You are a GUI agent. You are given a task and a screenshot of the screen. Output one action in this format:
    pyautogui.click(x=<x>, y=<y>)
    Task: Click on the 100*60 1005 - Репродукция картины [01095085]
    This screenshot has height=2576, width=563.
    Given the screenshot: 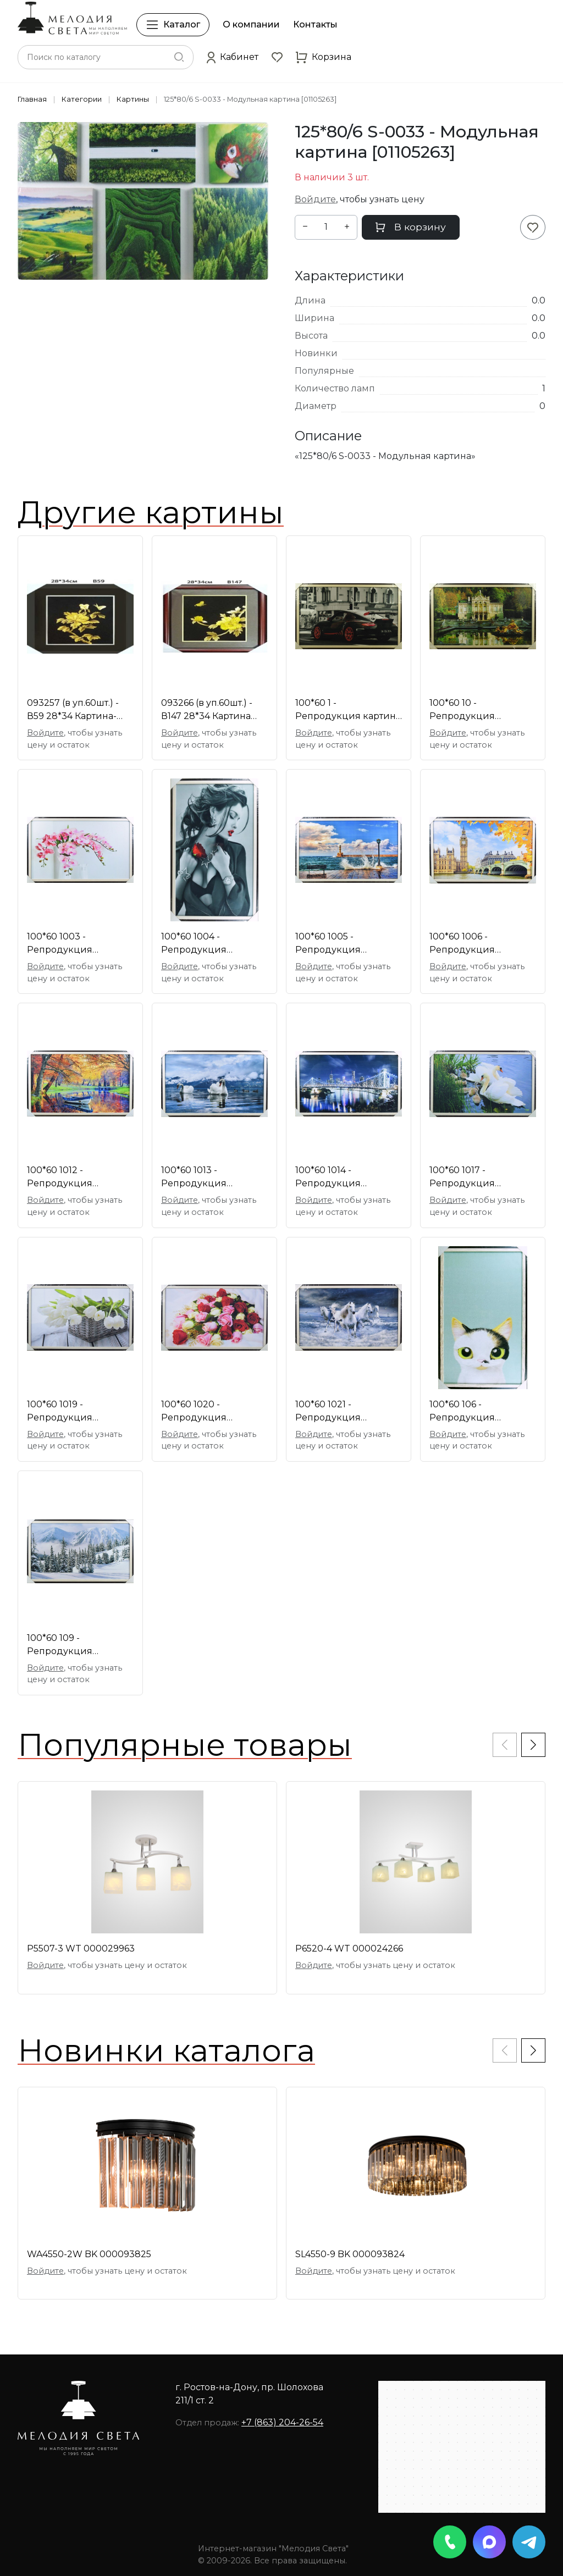 What is the action you would take?
    pyautogui.click(x=340, y=944)
    